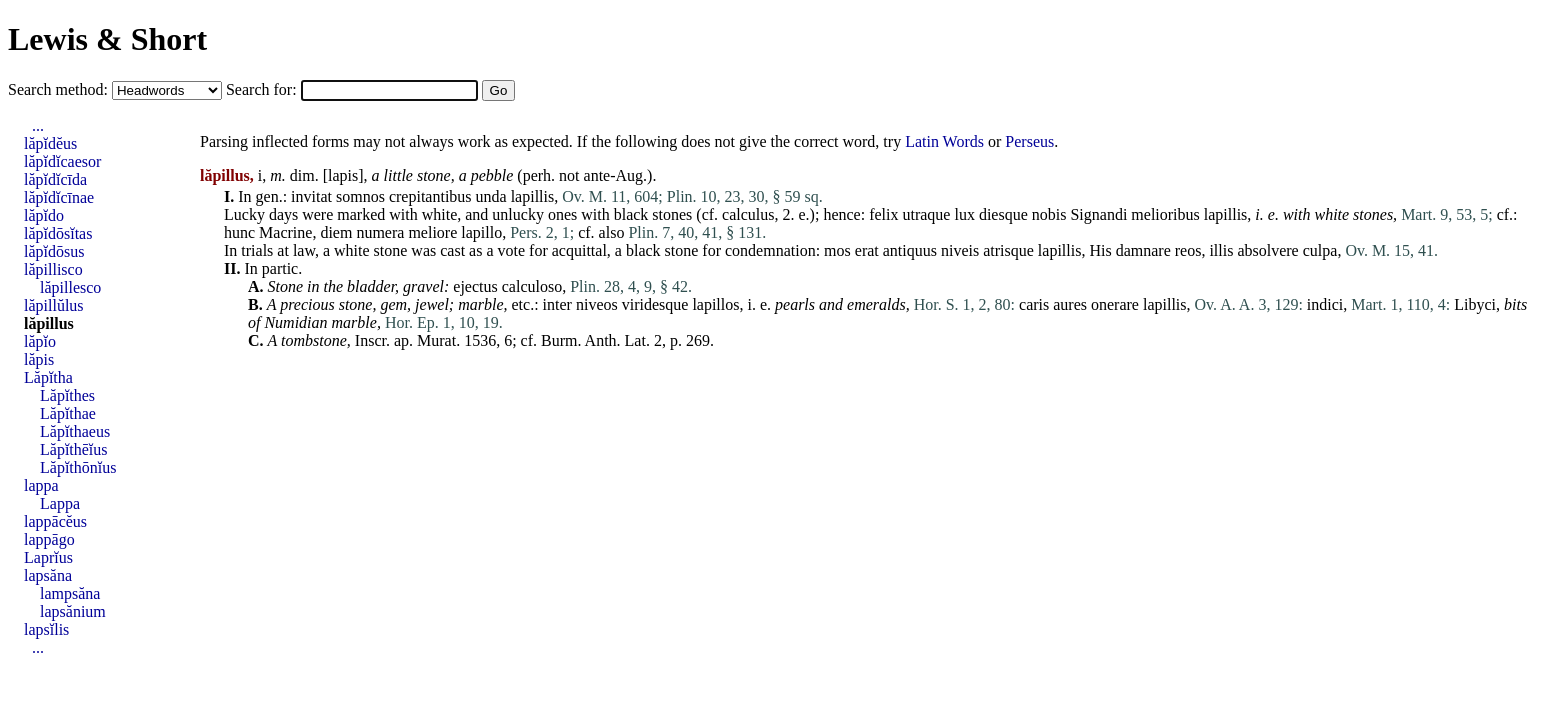  I want to click on lăpillesco, so click(70, 287).